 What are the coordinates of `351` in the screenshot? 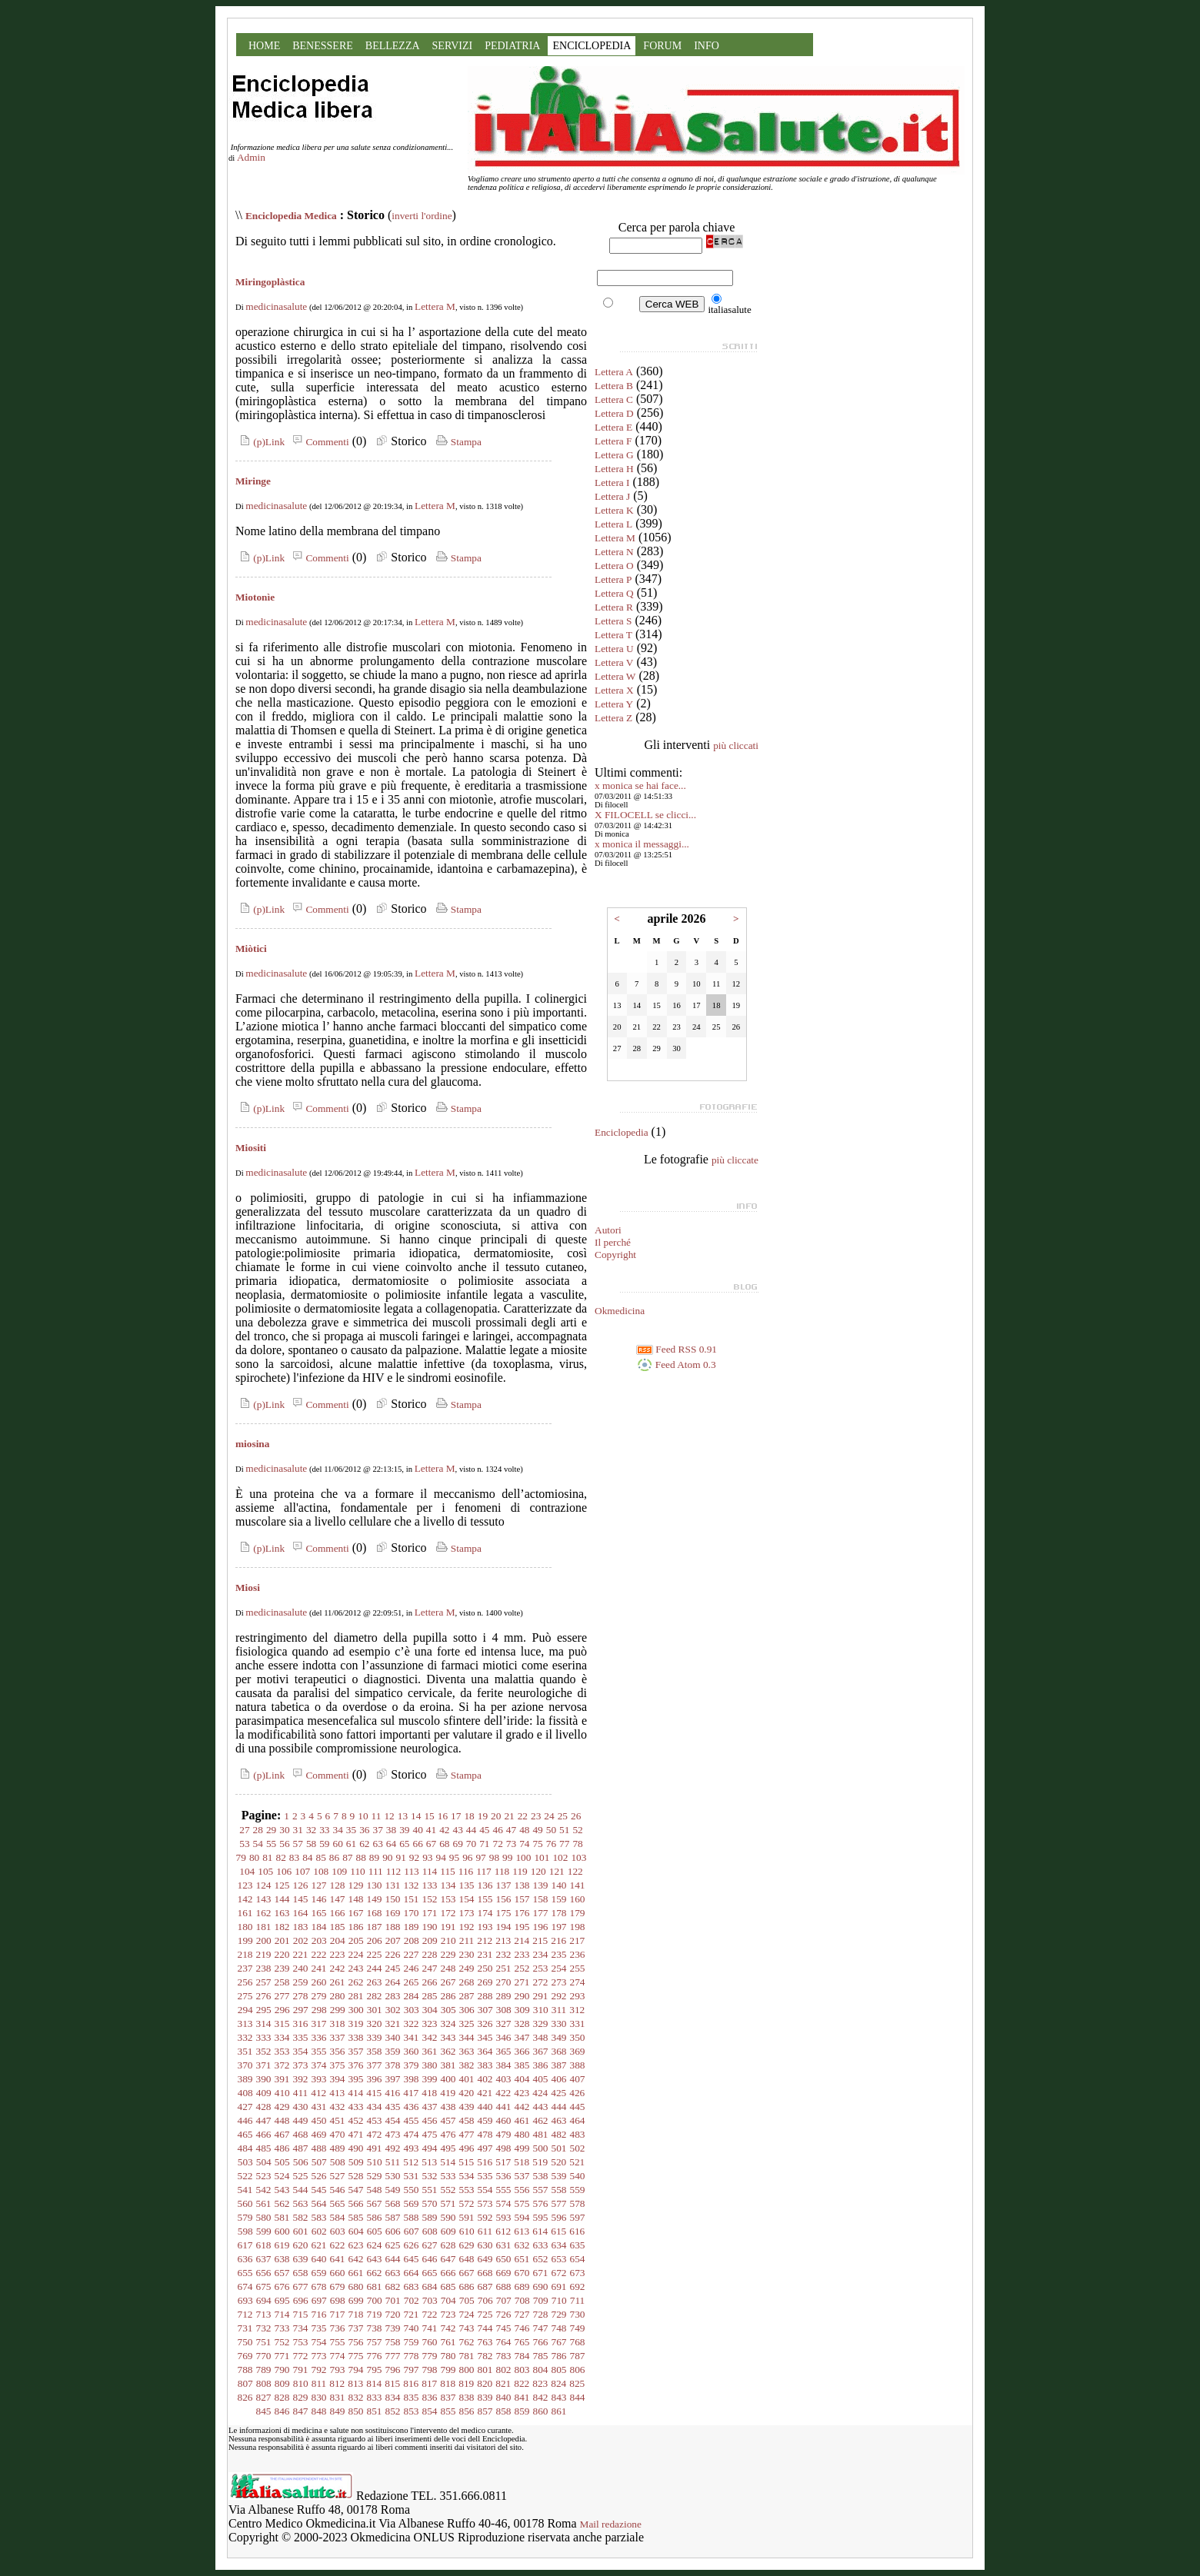 It's located at (245, 2051).